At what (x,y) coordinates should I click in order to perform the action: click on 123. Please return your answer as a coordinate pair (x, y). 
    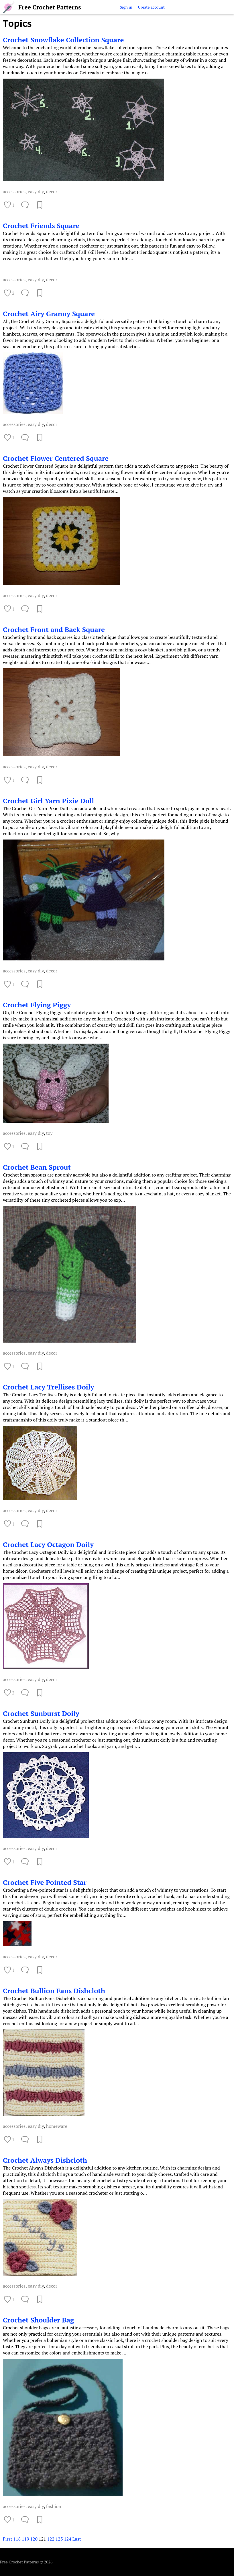
    Looking at the image, I should click on (59, 2539).